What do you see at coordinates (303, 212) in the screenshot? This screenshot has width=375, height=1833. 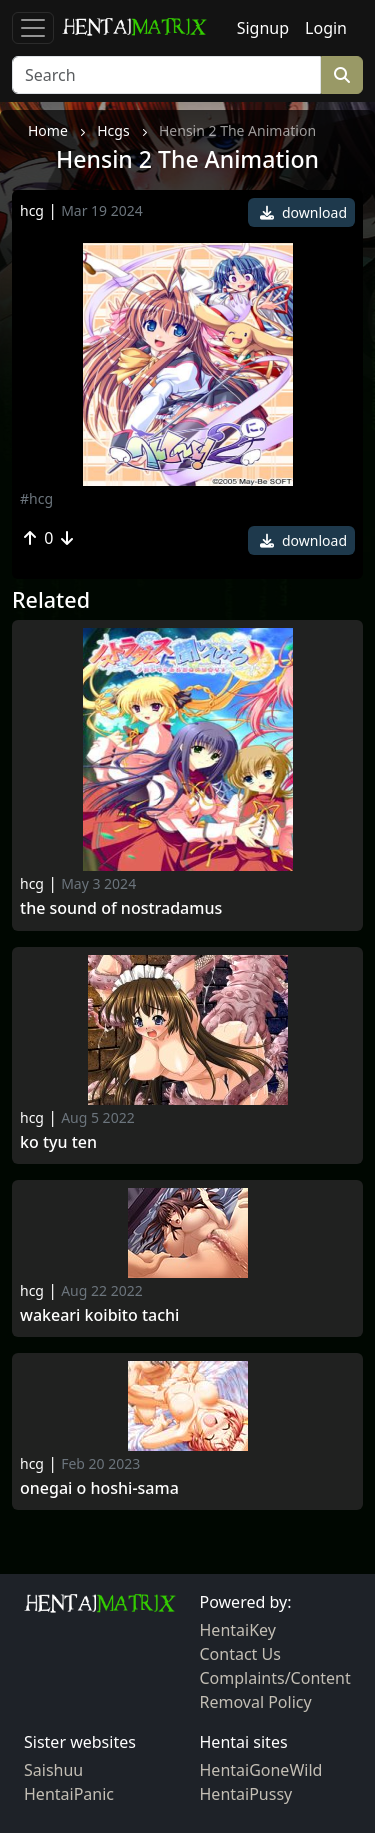 I see `download` at bounding box center [303, 212].